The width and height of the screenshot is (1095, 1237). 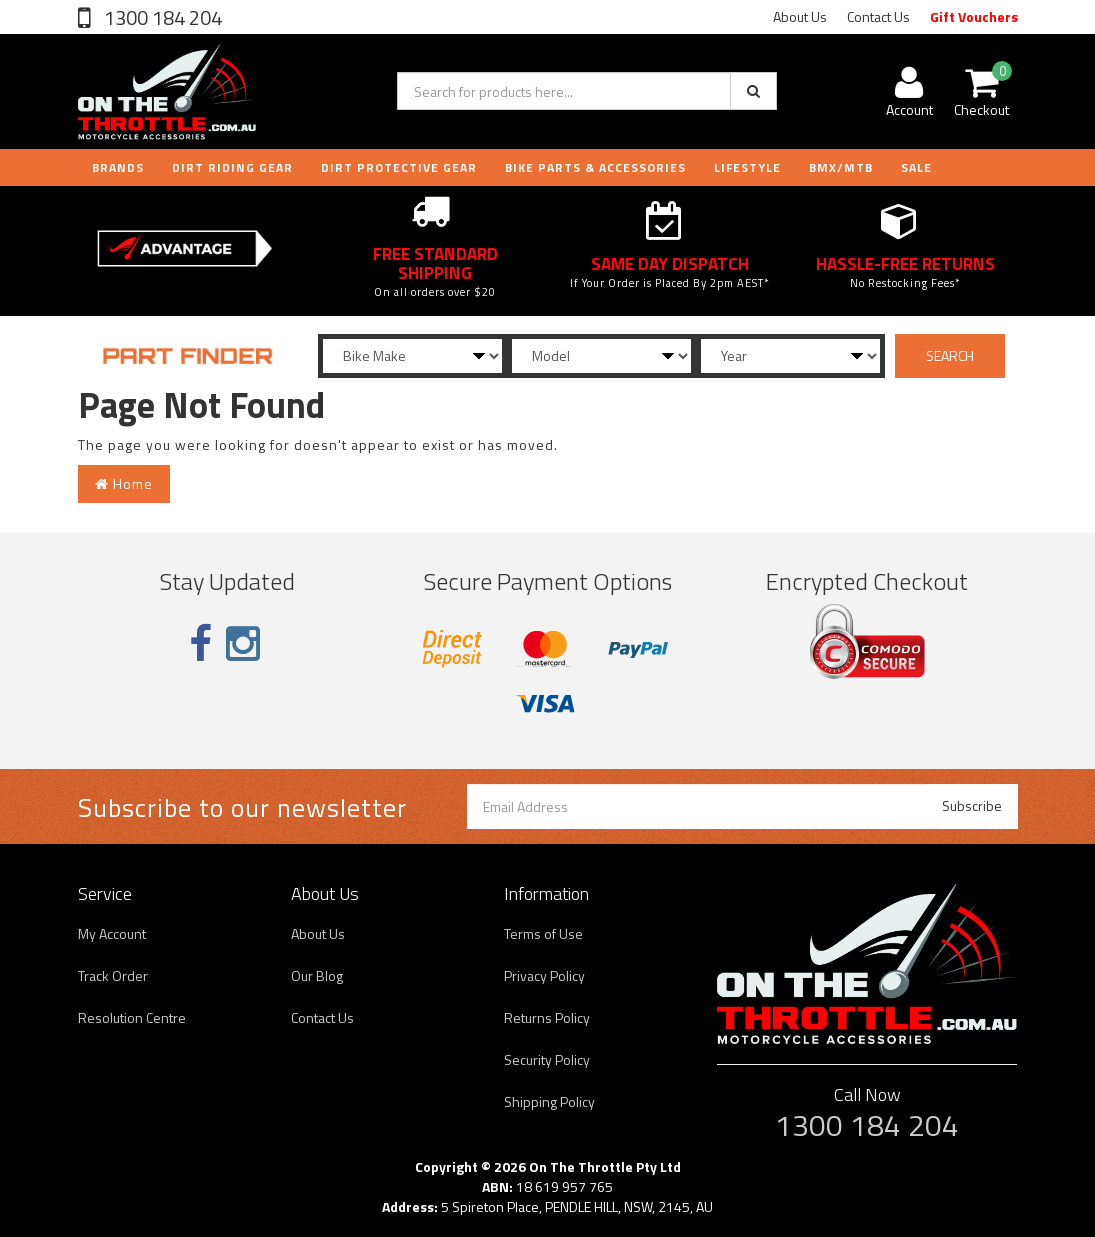 I want to click on Resolution Centre, so click(x=132, y=1017).